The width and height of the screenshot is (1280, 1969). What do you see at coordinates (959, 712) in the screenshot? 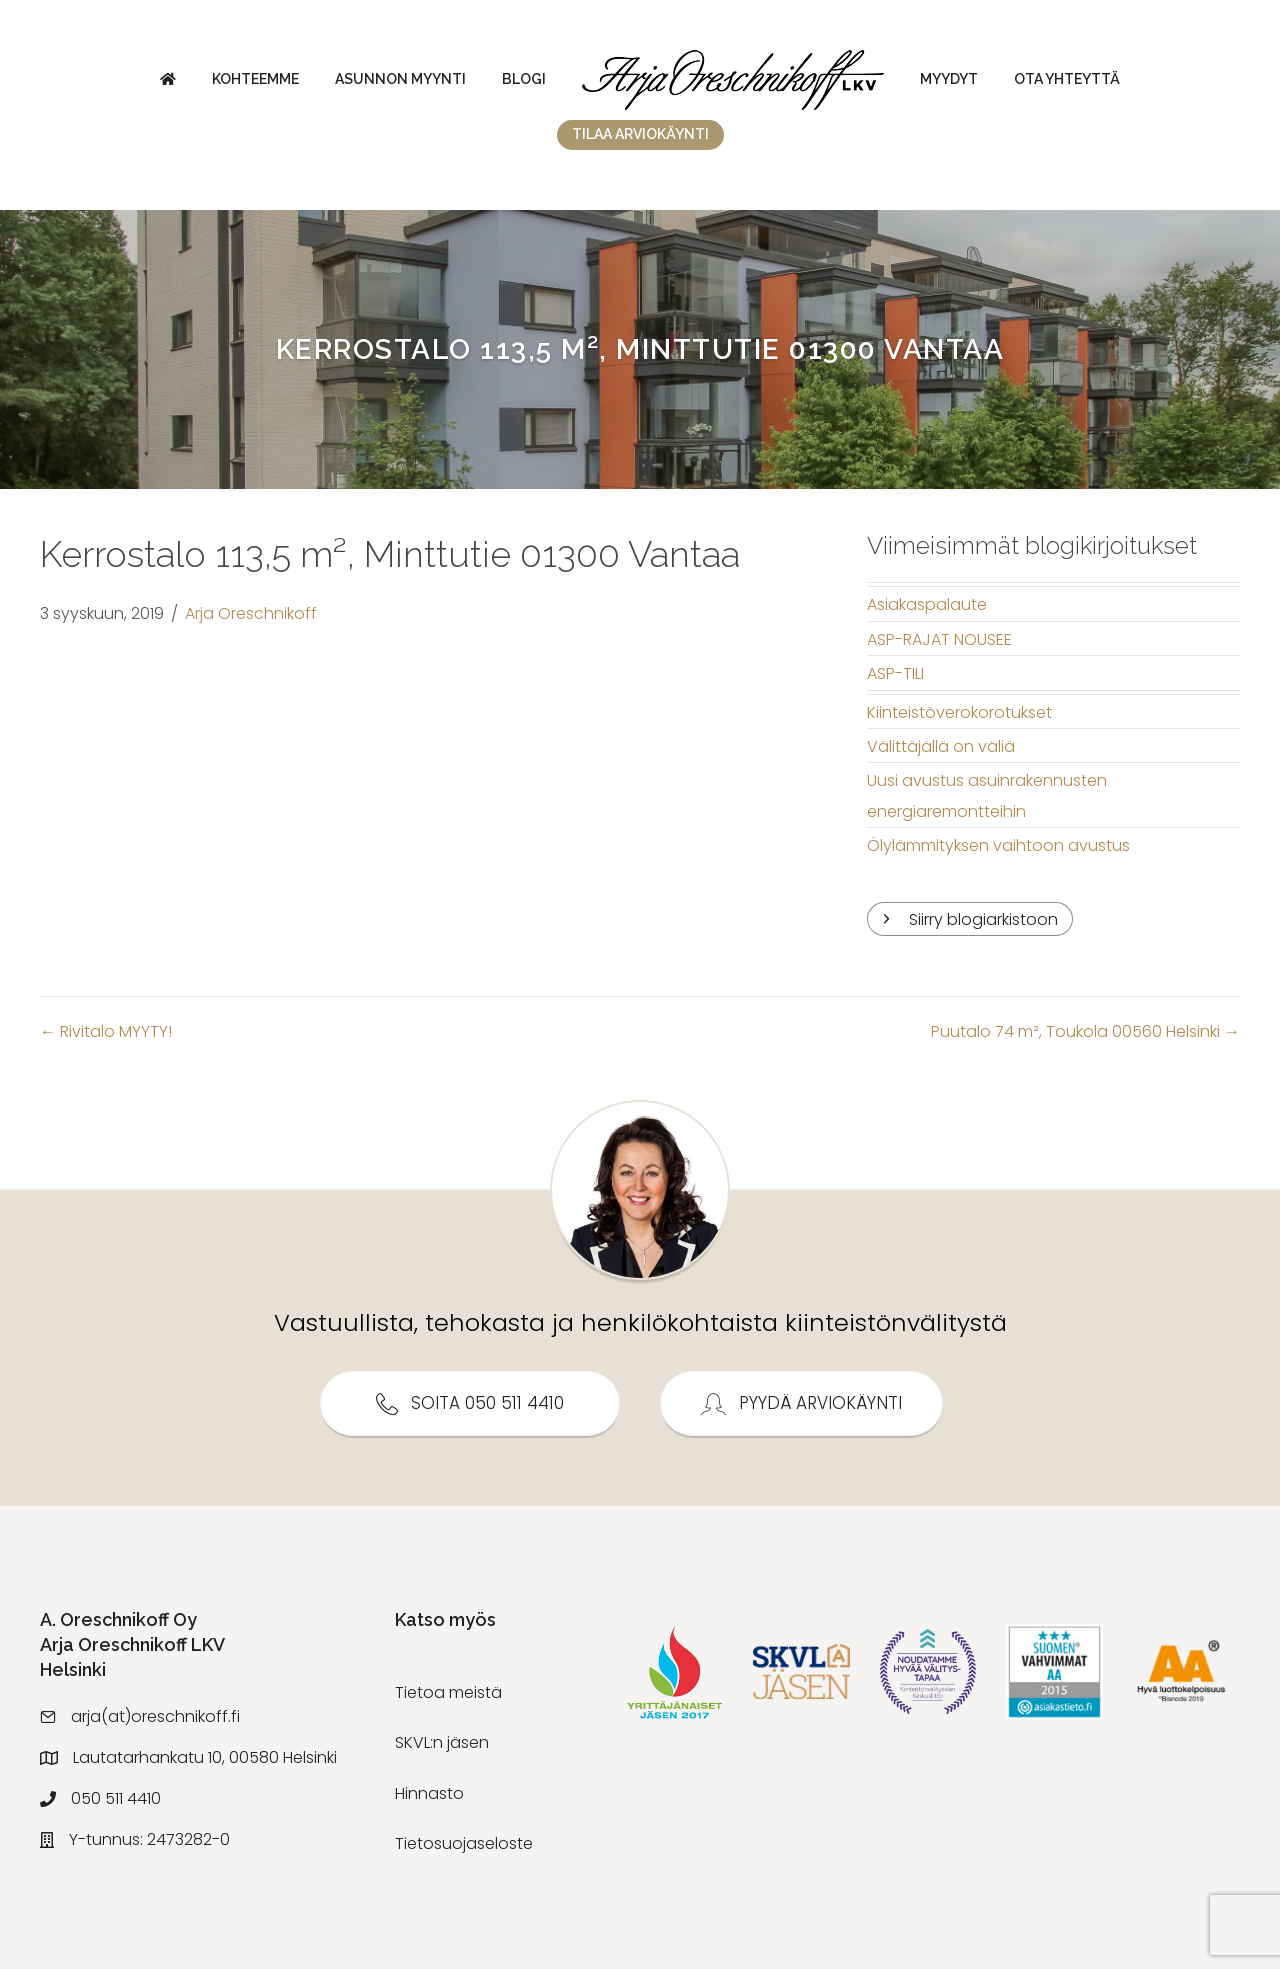
I see `Kiinteistöverokorotukset` at bounding box center [959, 712].